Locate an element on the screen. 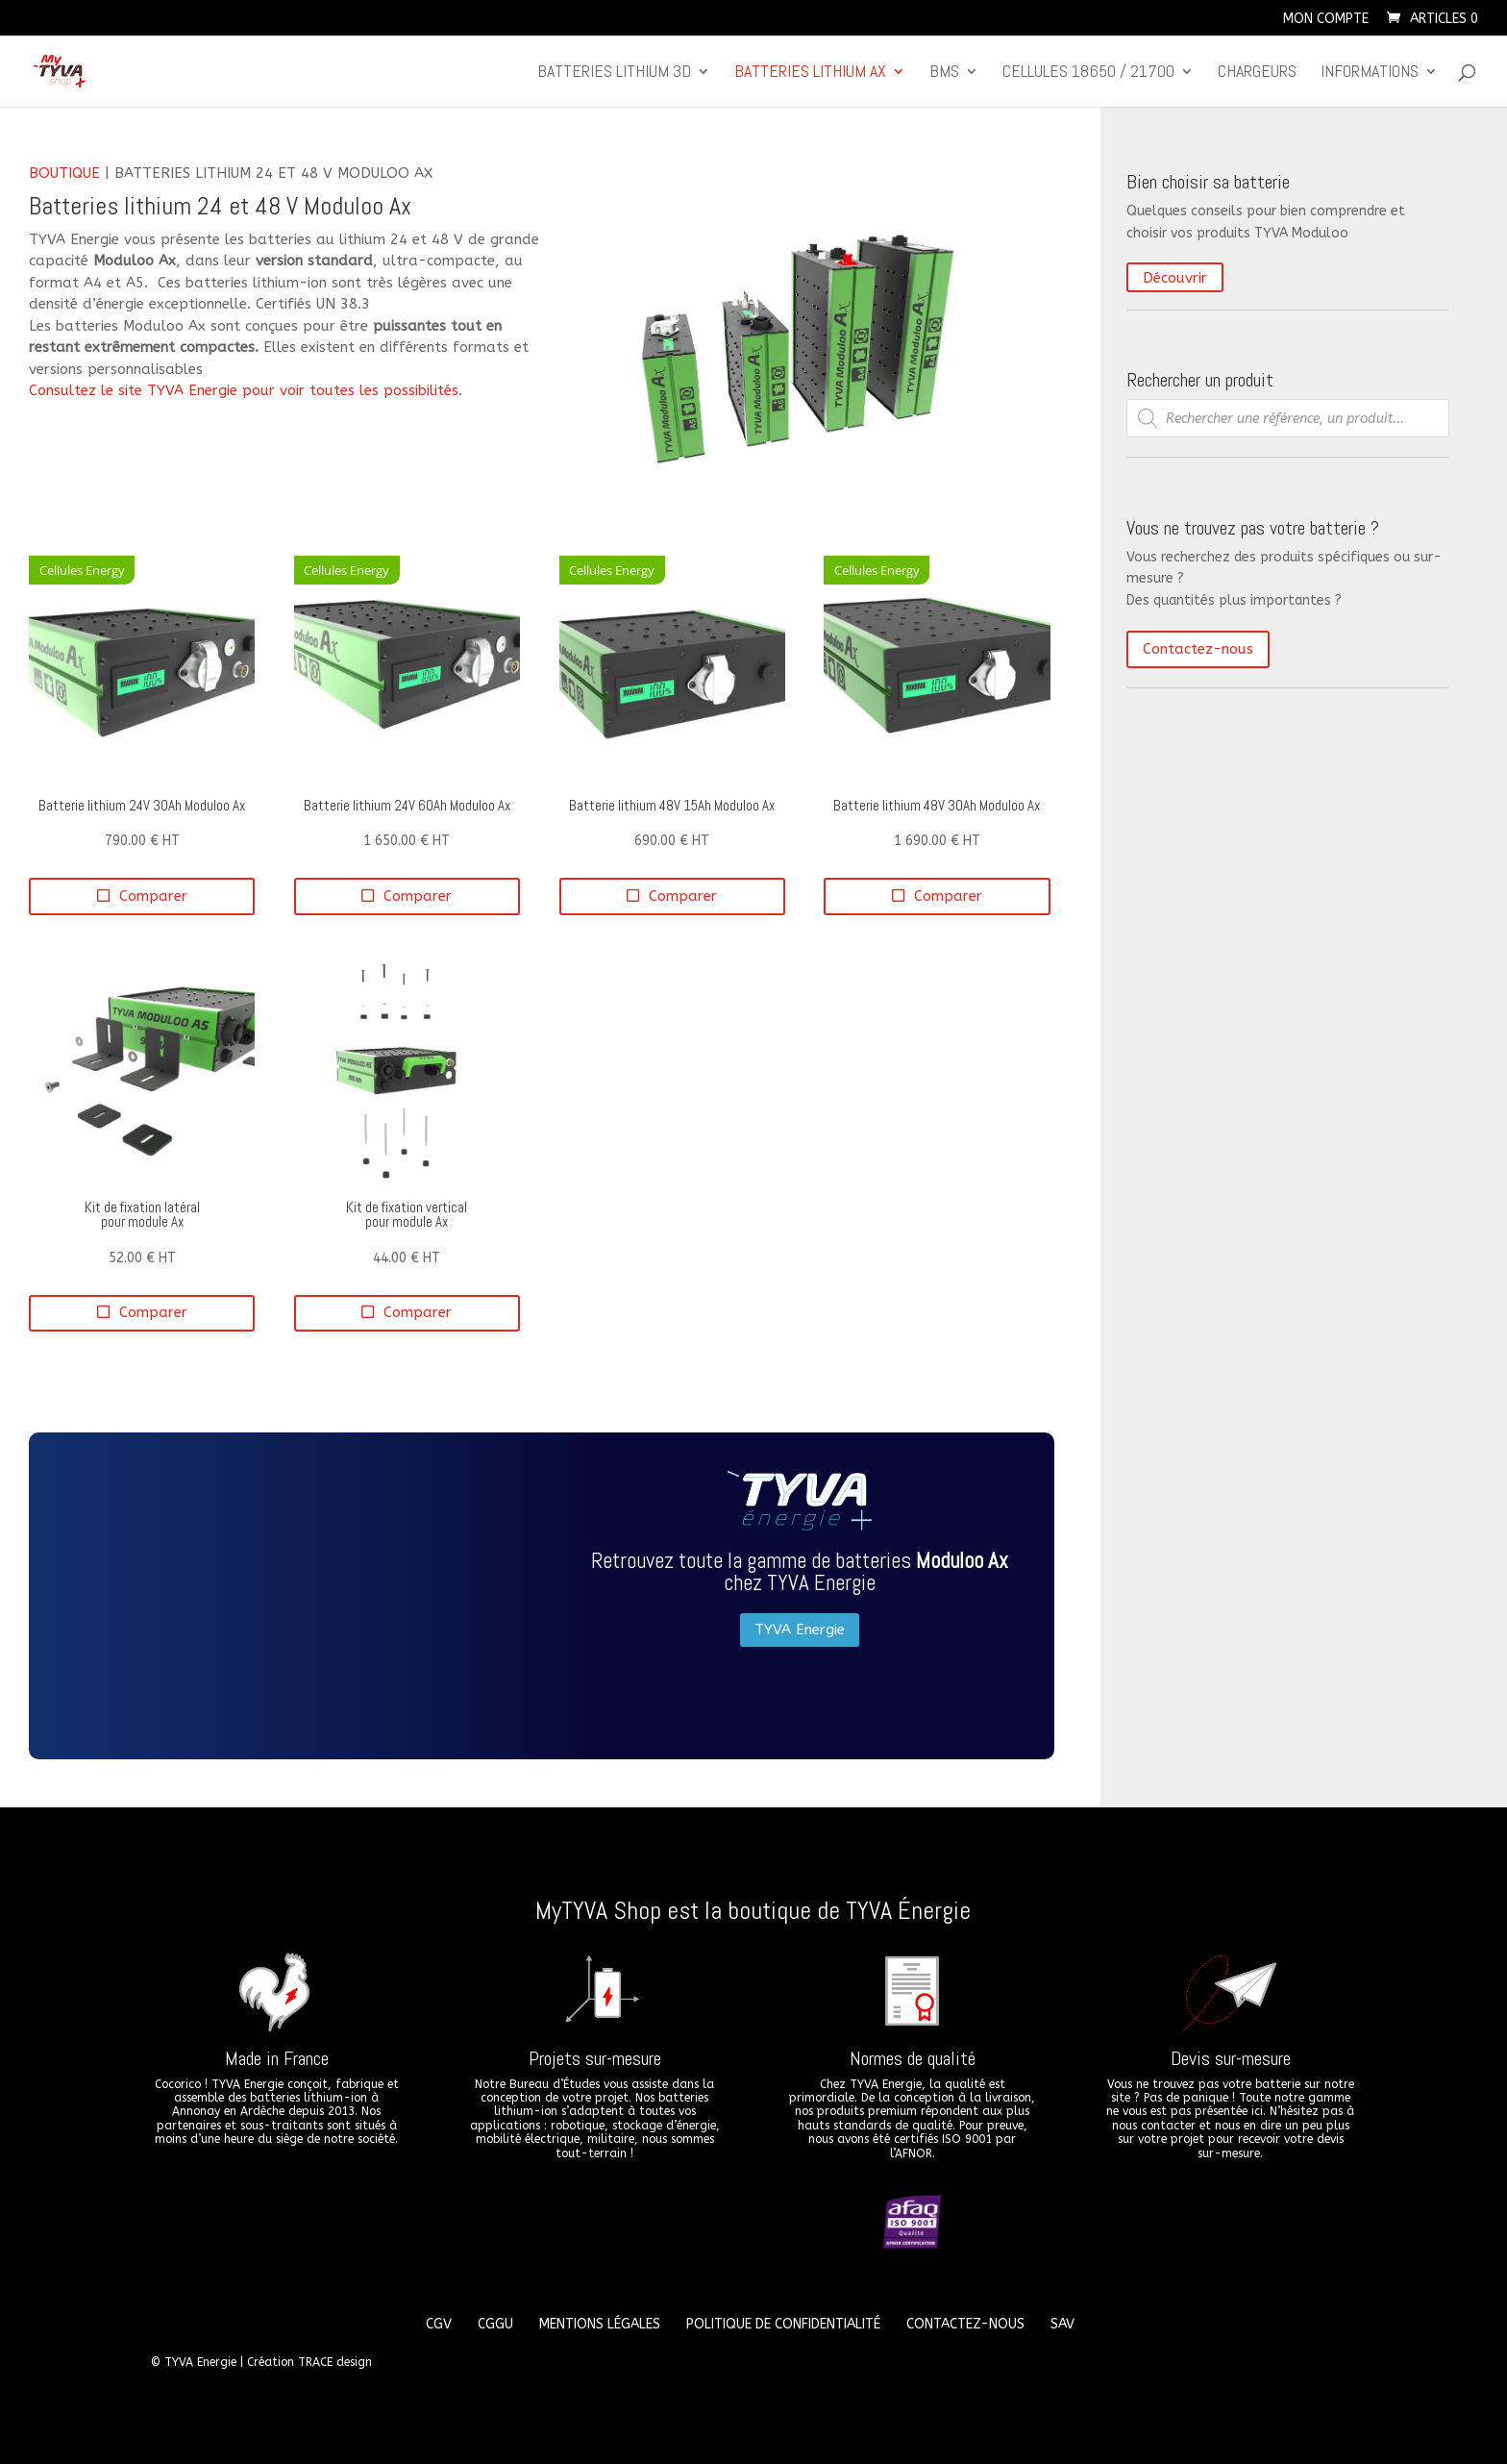 Image resolution: width=1507 pixels, height=2464 pixels. Découvrir is located at coordinates (1175, 277).